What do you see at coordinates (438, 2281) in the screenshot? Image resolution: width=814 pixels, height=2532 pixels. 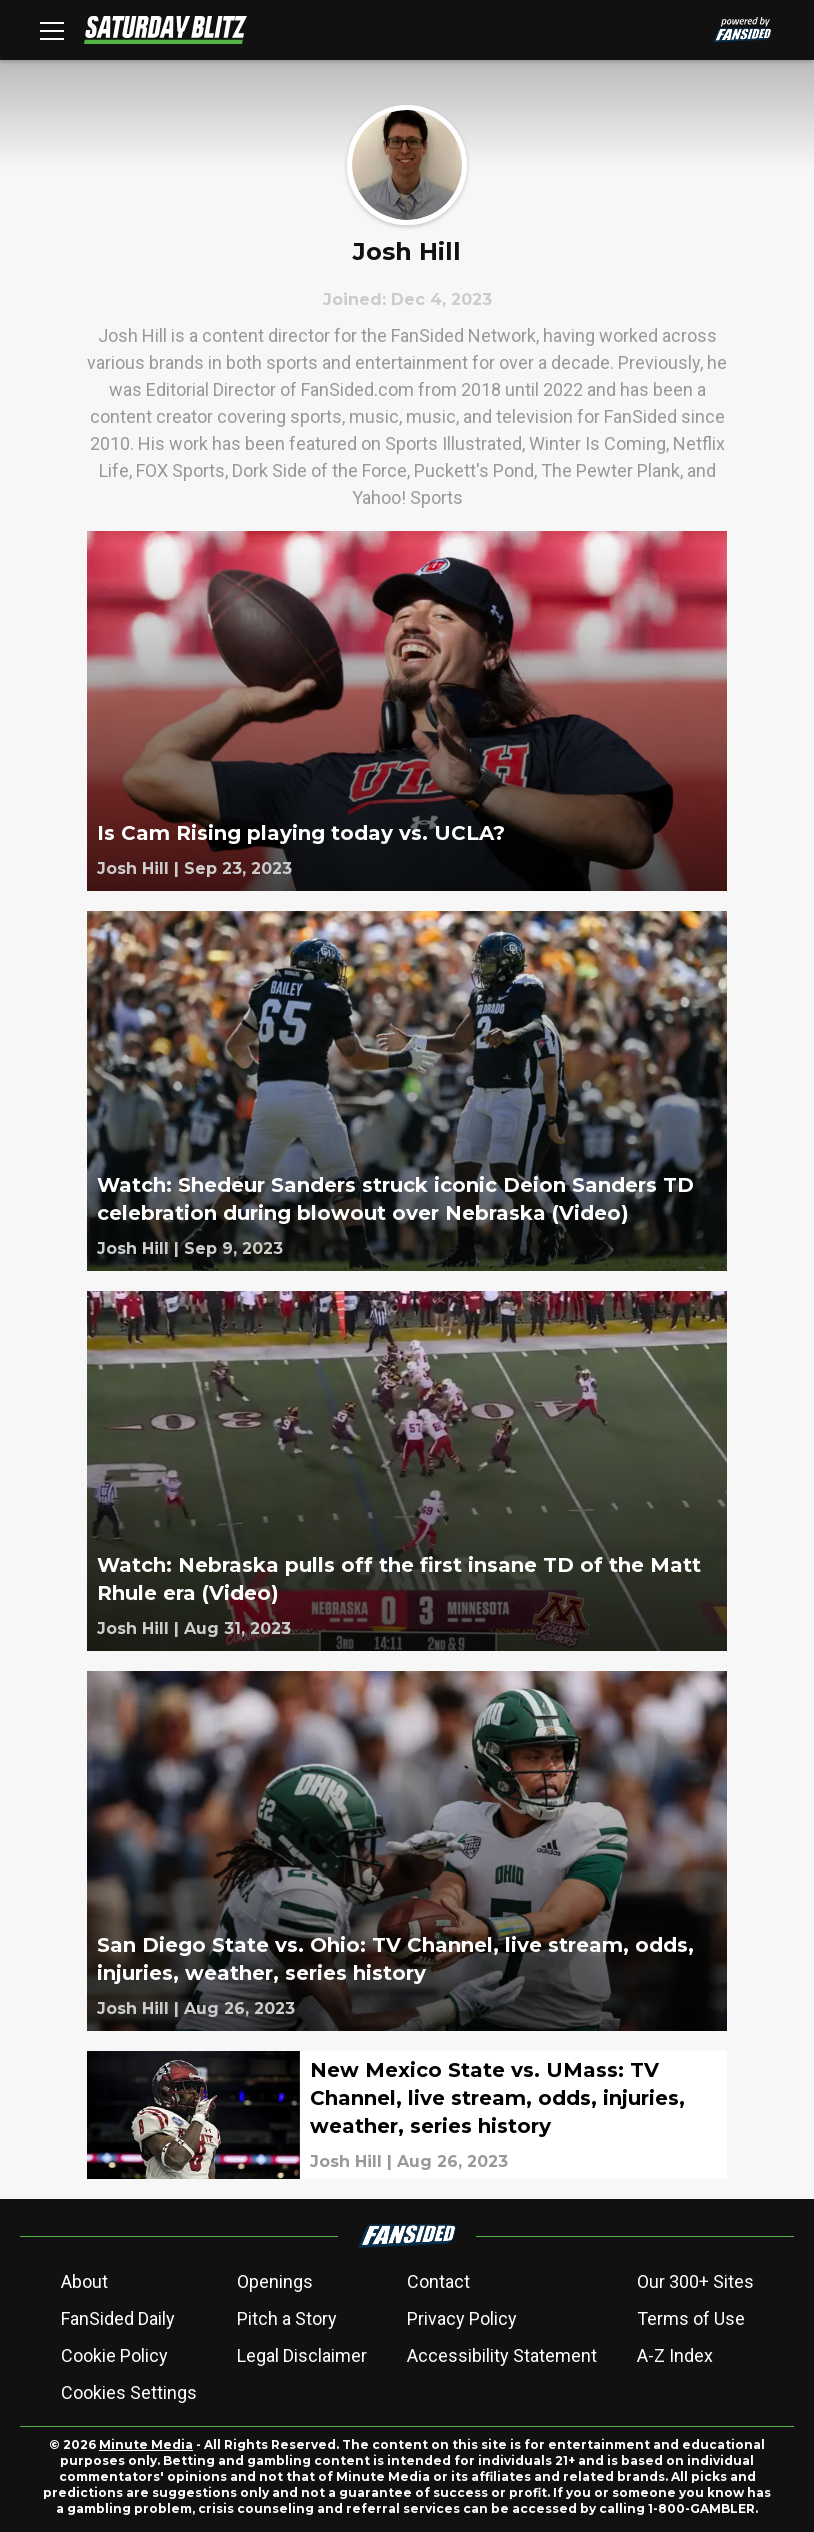 I see `Contact` at bounding box center [438, 2281].